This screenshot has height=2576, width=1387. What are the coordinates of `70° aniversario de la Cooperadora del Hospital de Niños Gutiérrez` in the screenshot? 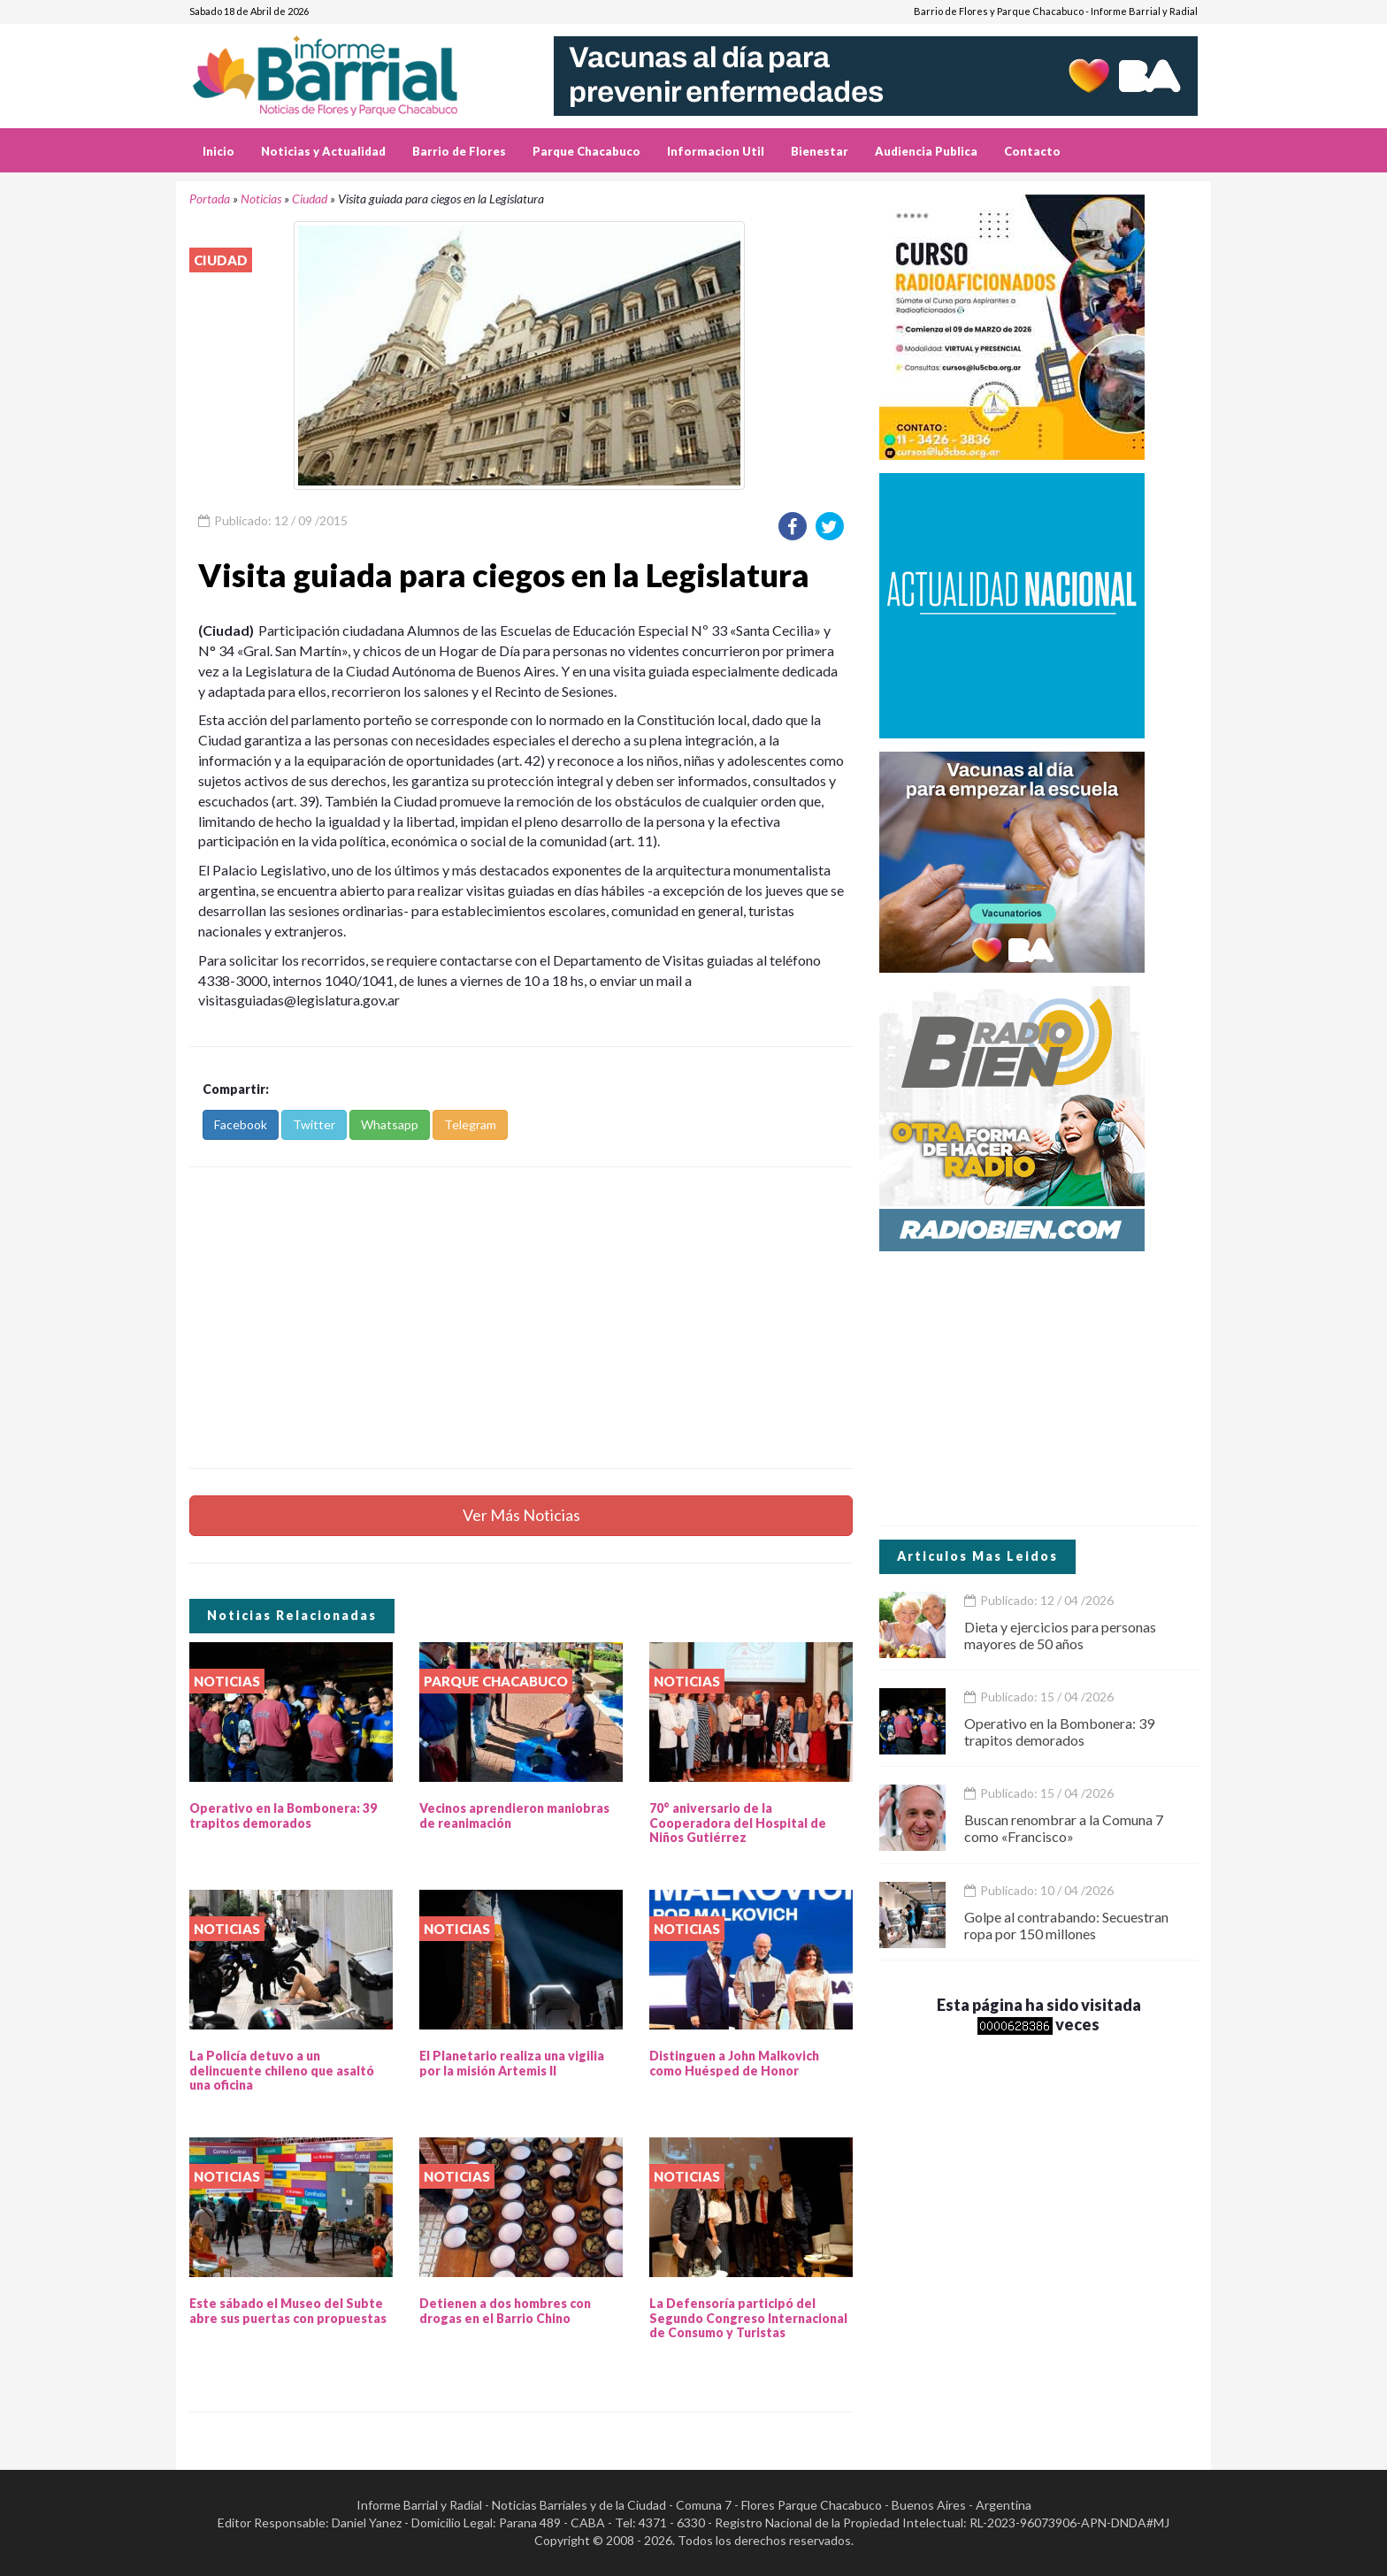 It's located at (737, 1823).